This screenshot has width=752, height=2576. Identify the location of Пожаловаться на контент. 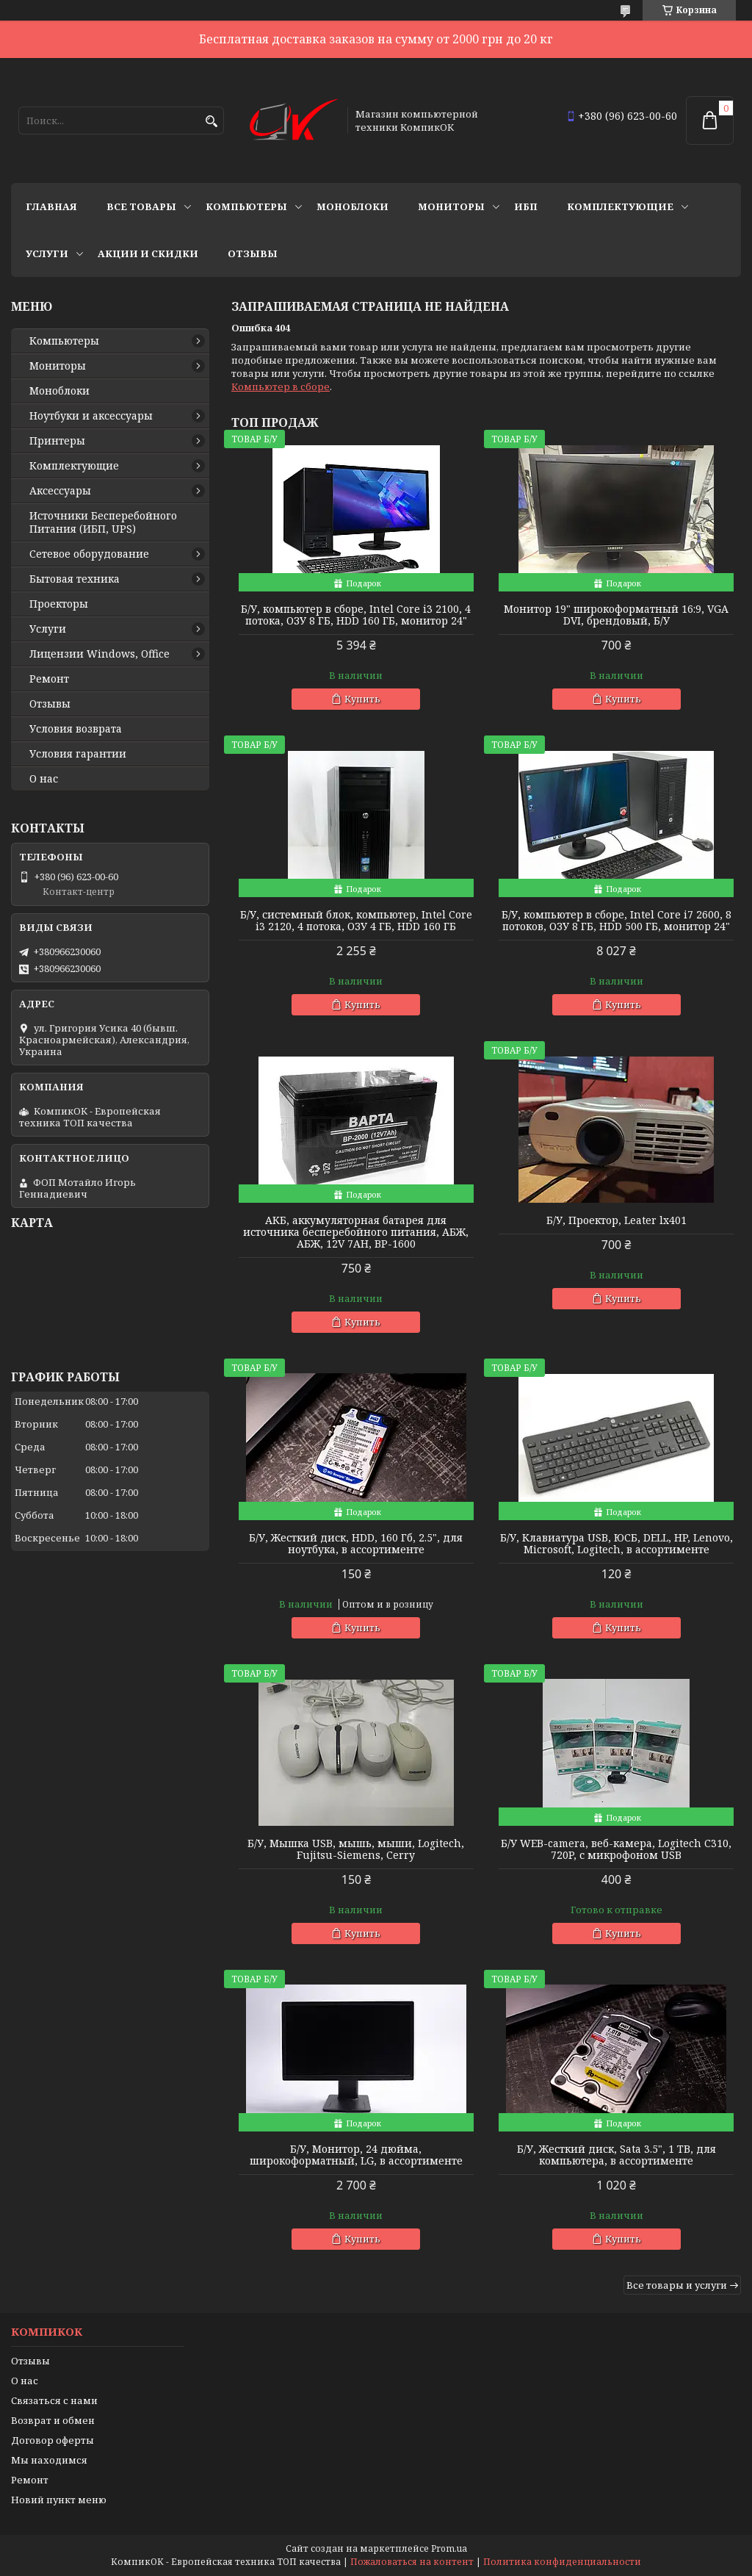
(412, 2561).